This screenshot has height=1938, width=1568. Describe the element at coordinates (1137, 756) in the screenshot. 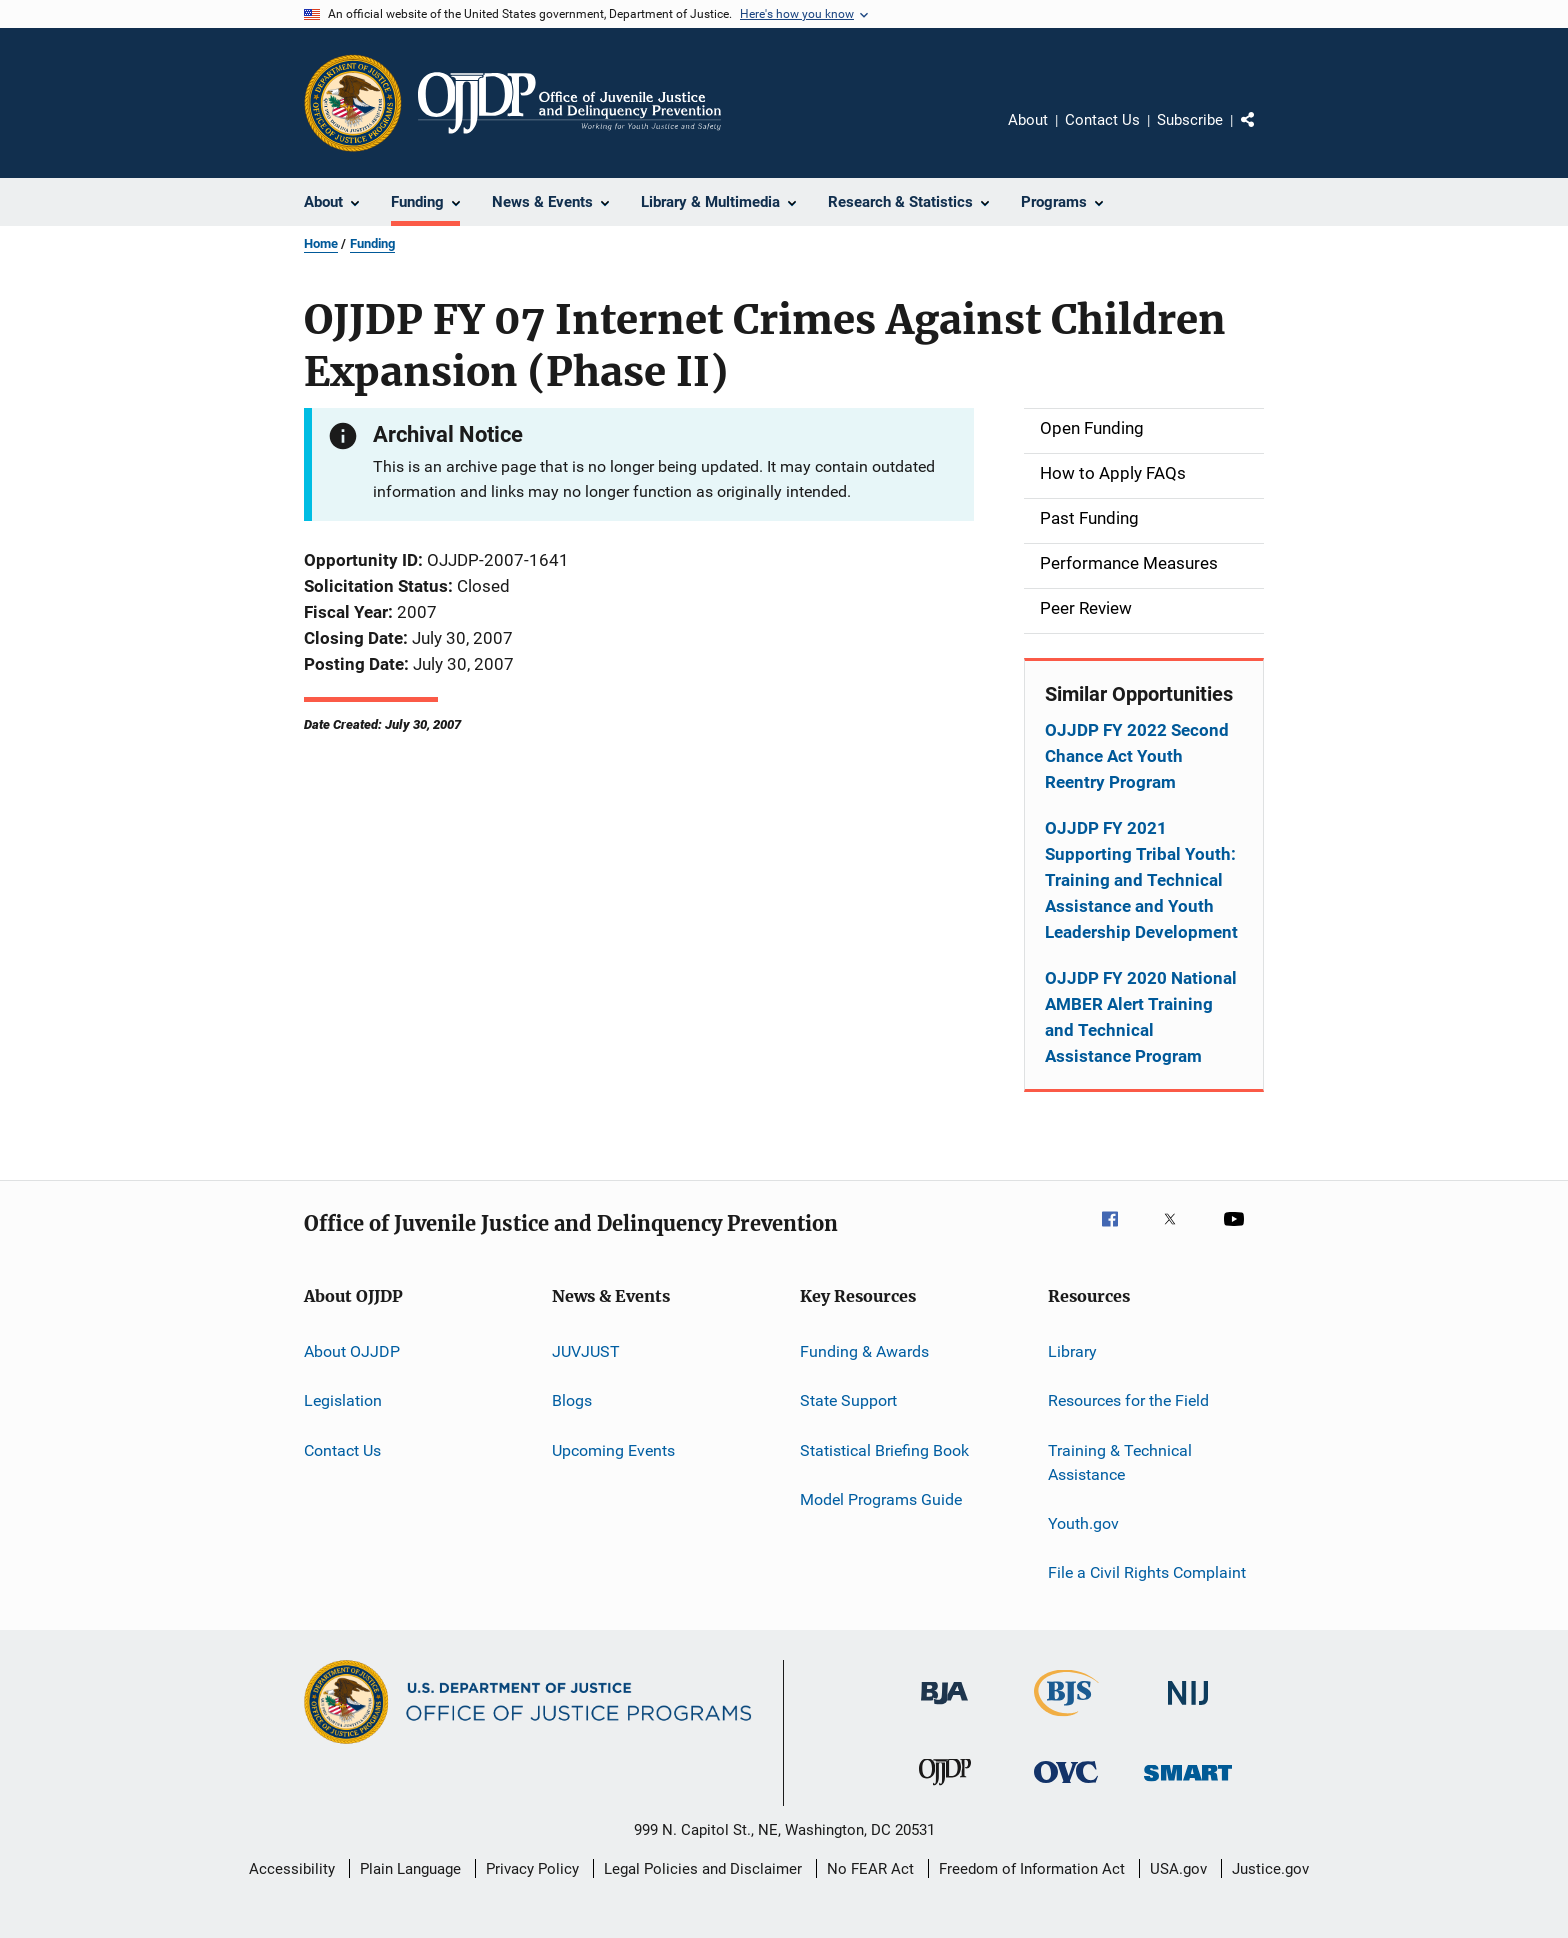

I see `OJJDP FY 2022 Second Chance Act Youth Reentry Program` at that location.